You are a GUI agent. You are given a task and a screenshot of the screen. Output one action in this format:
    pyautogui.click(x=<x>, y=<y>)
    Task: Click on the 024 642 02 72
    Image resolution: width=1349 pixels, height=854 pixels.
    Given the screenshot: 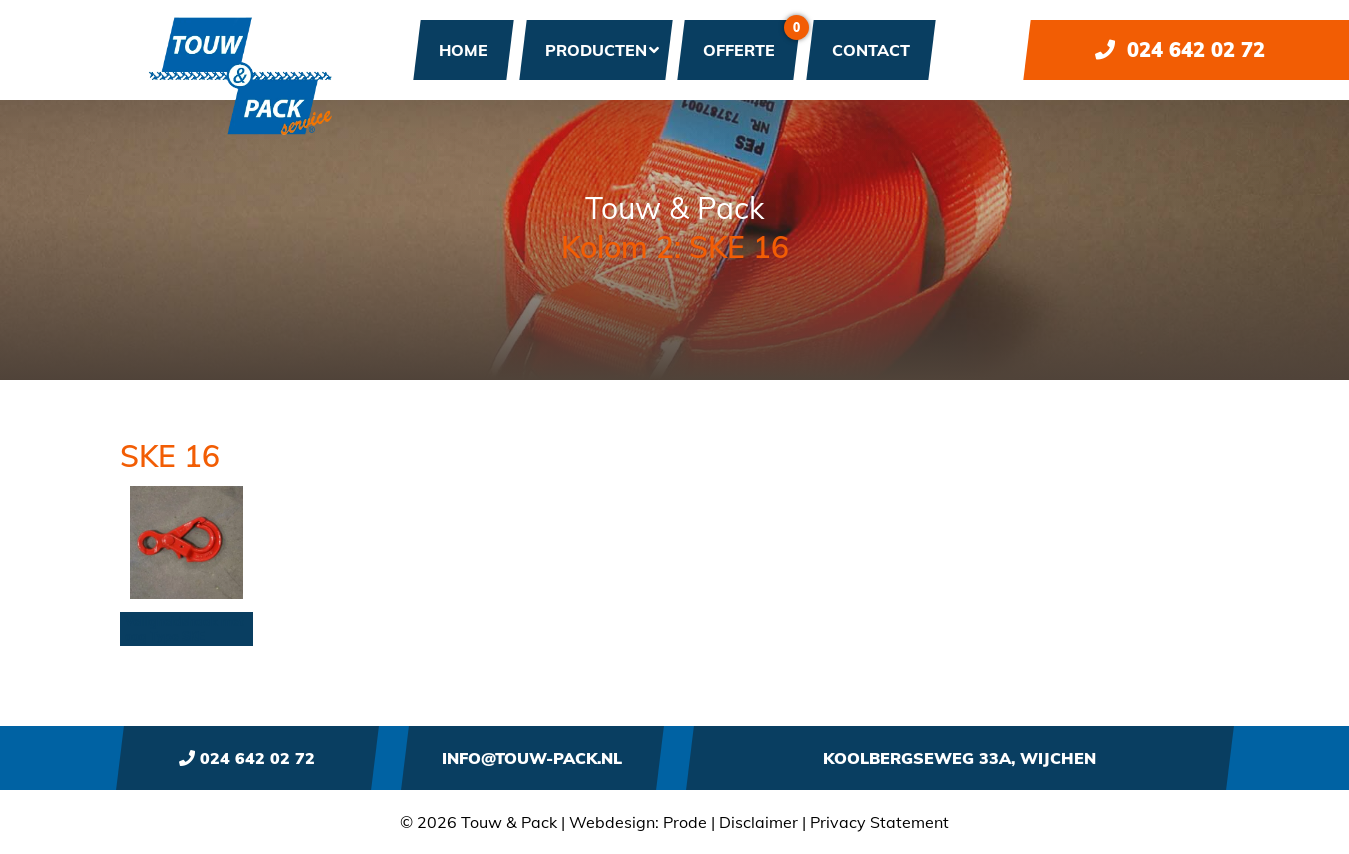 What is the action you would take?
    pyautogui.click(x=1180, y=49)
    